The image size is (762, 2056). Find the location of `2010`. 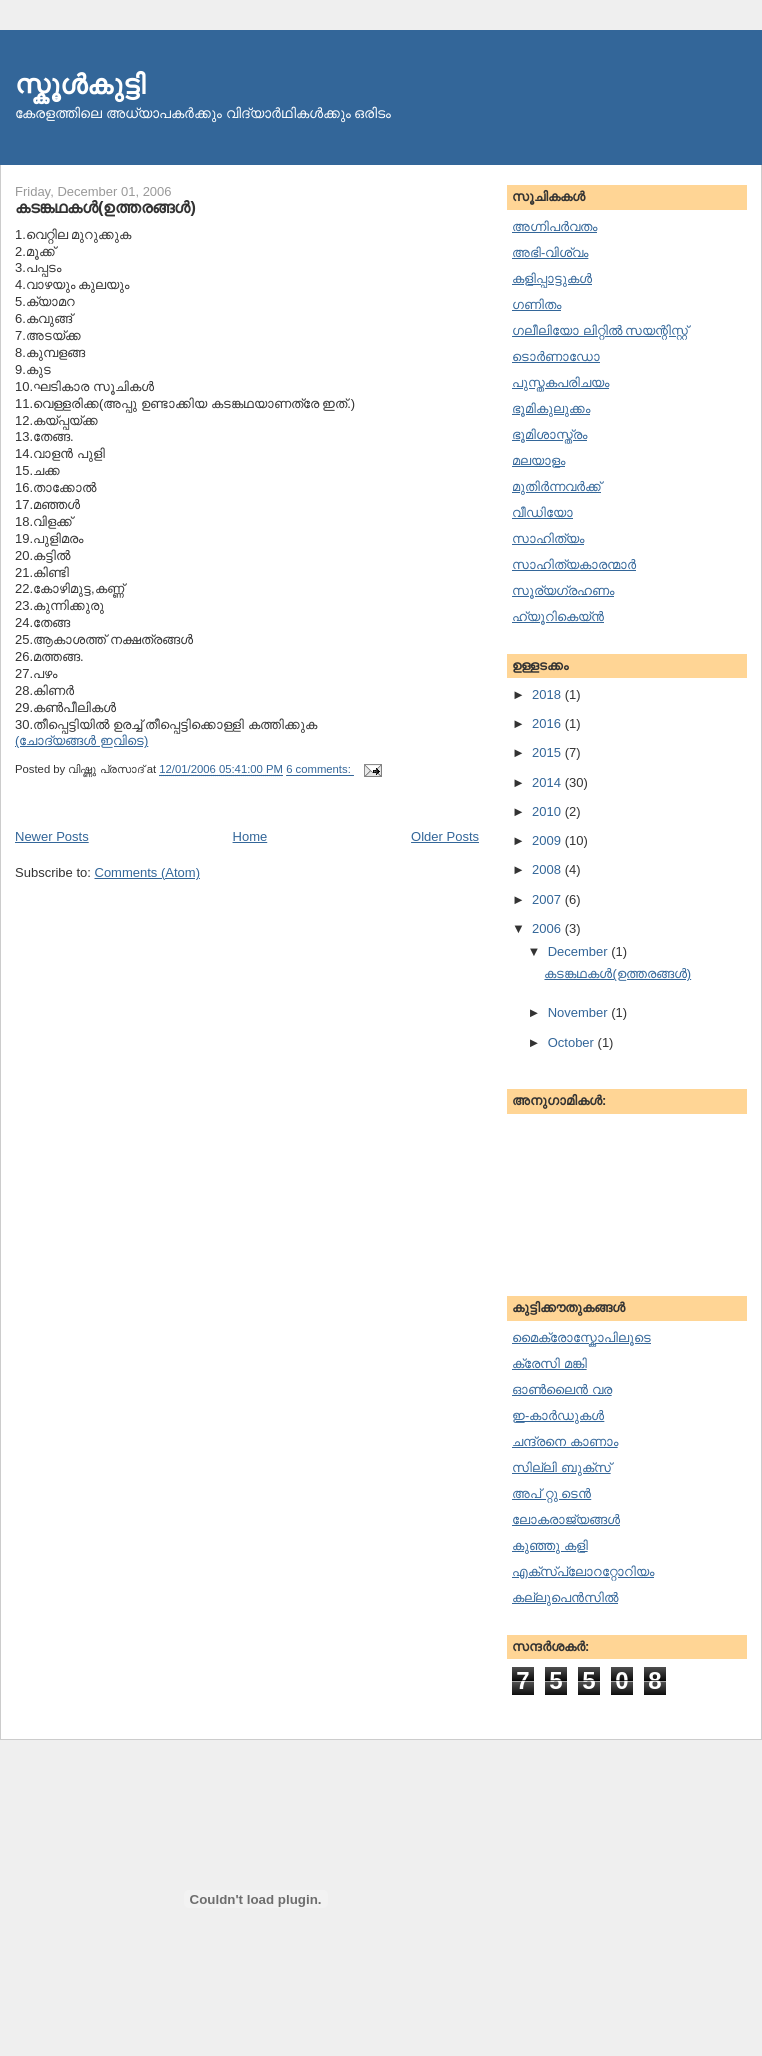

2010 is located at coordinates (548, 811).